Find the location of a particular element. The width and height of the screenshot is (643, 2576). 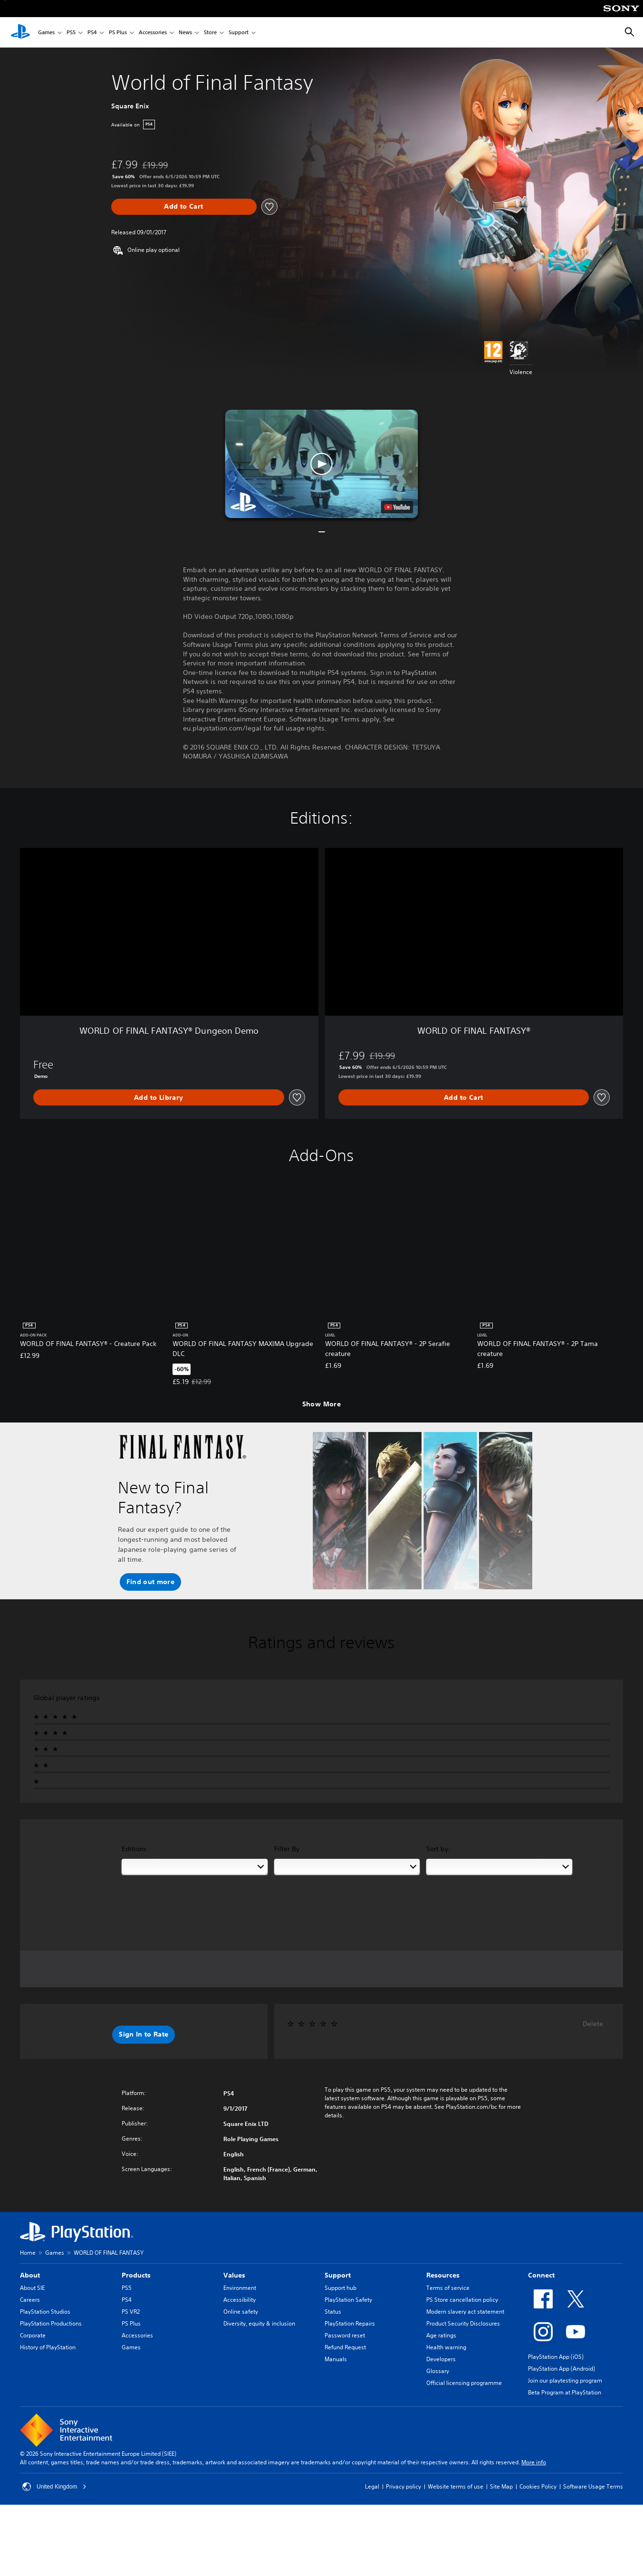

Home is located at coordinates (28, 2253).